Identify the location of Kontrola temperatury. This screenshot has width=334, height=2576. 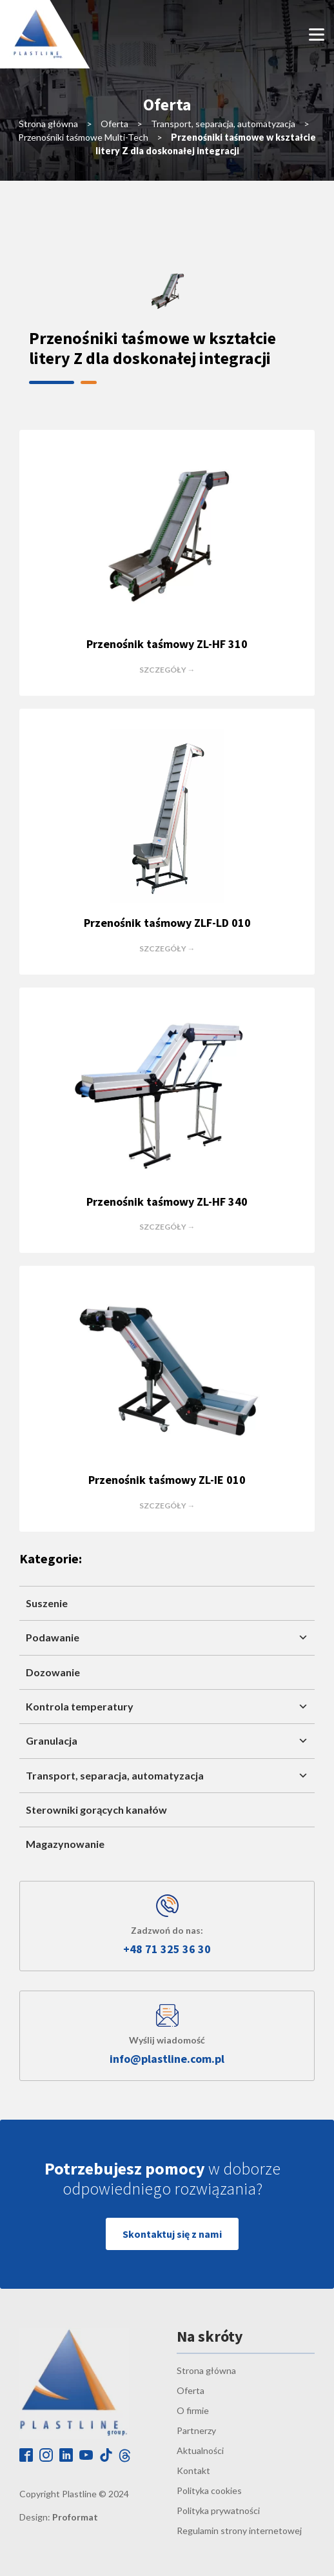
(167, 1706).